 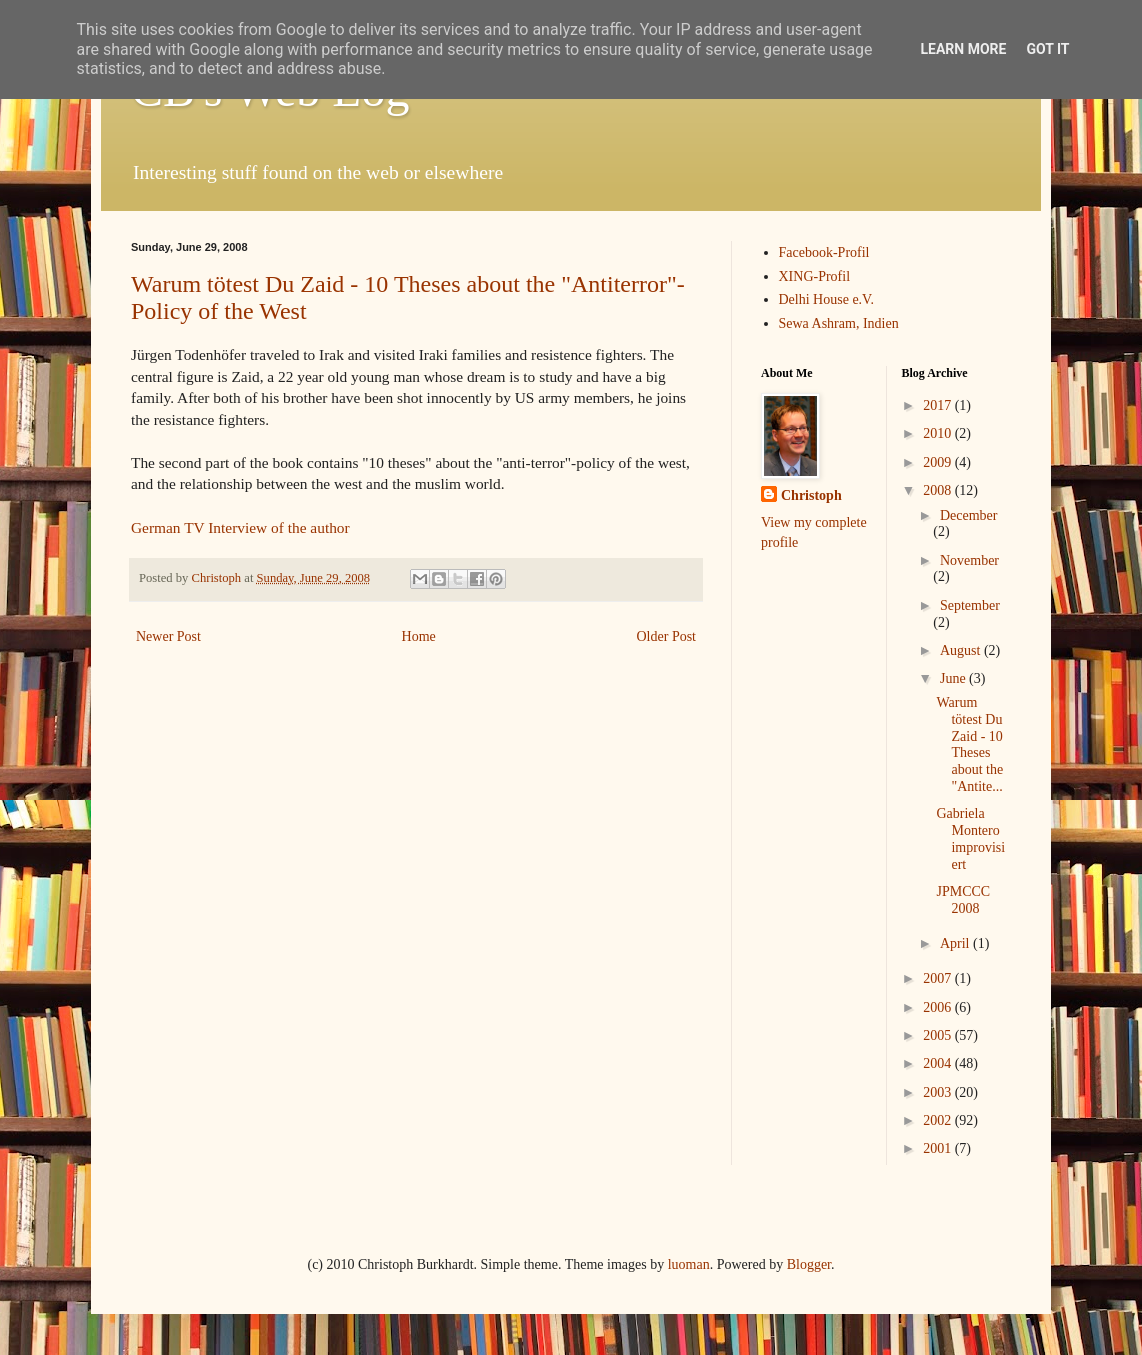 I want to click on 2004, so click(x=939, y=1063).